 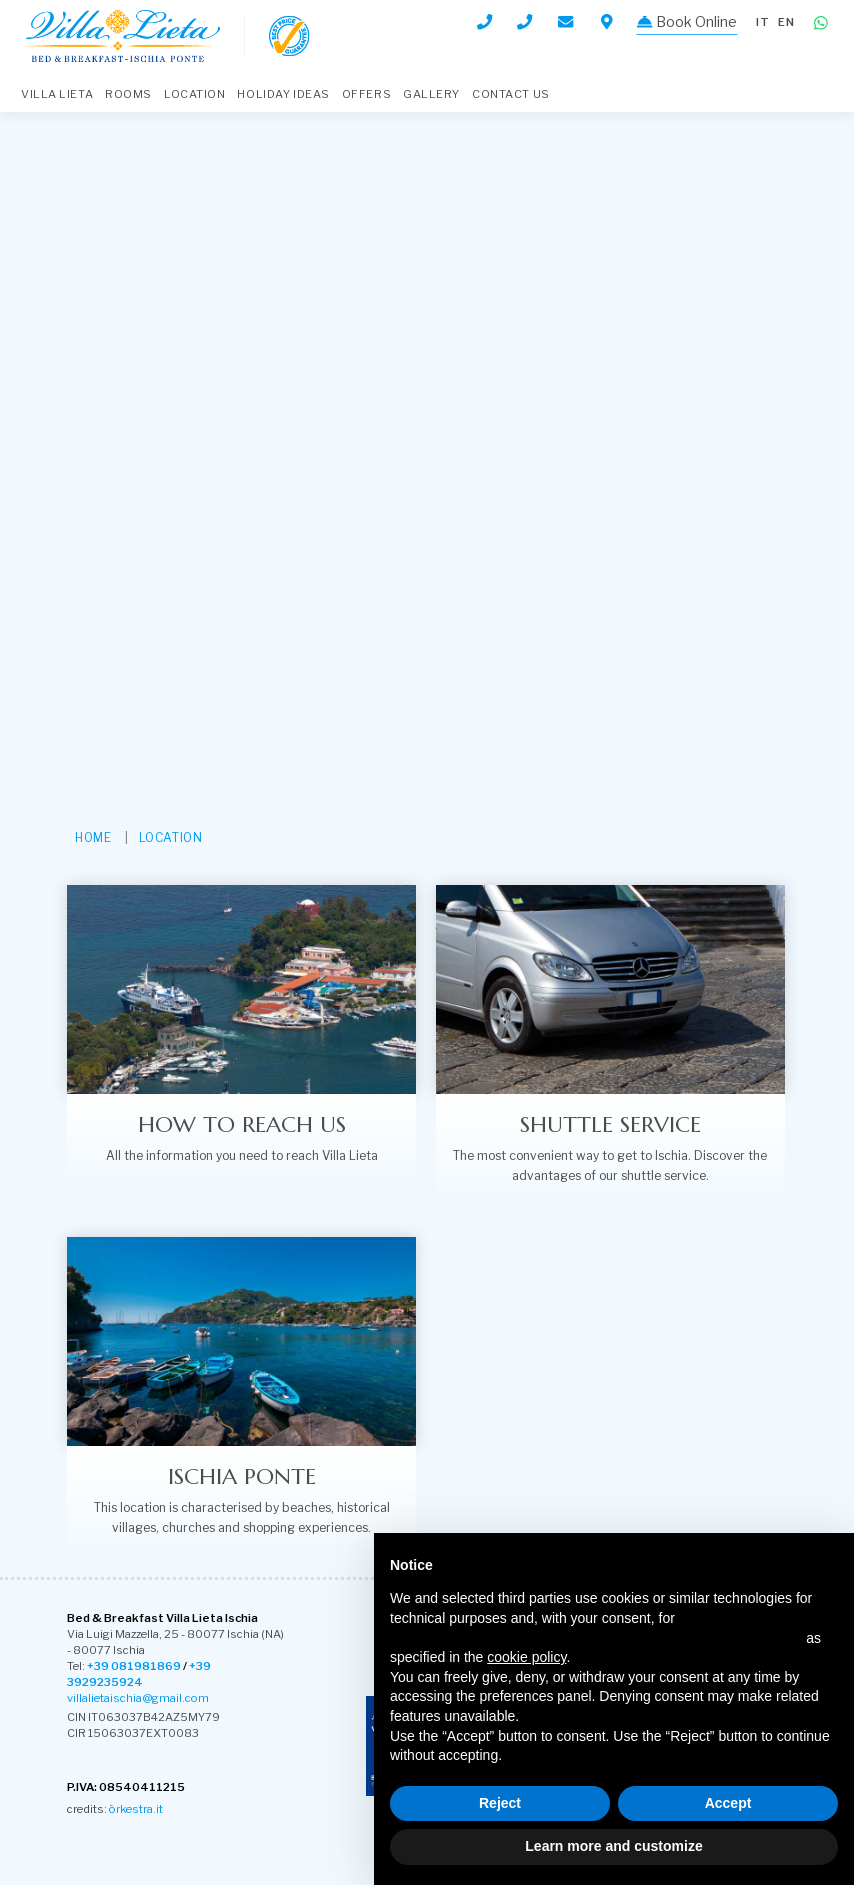 What do you see at coordinates (57, 94) in the screenshot?
I see `VILLA LIETA` at bounding box center [57, 94].